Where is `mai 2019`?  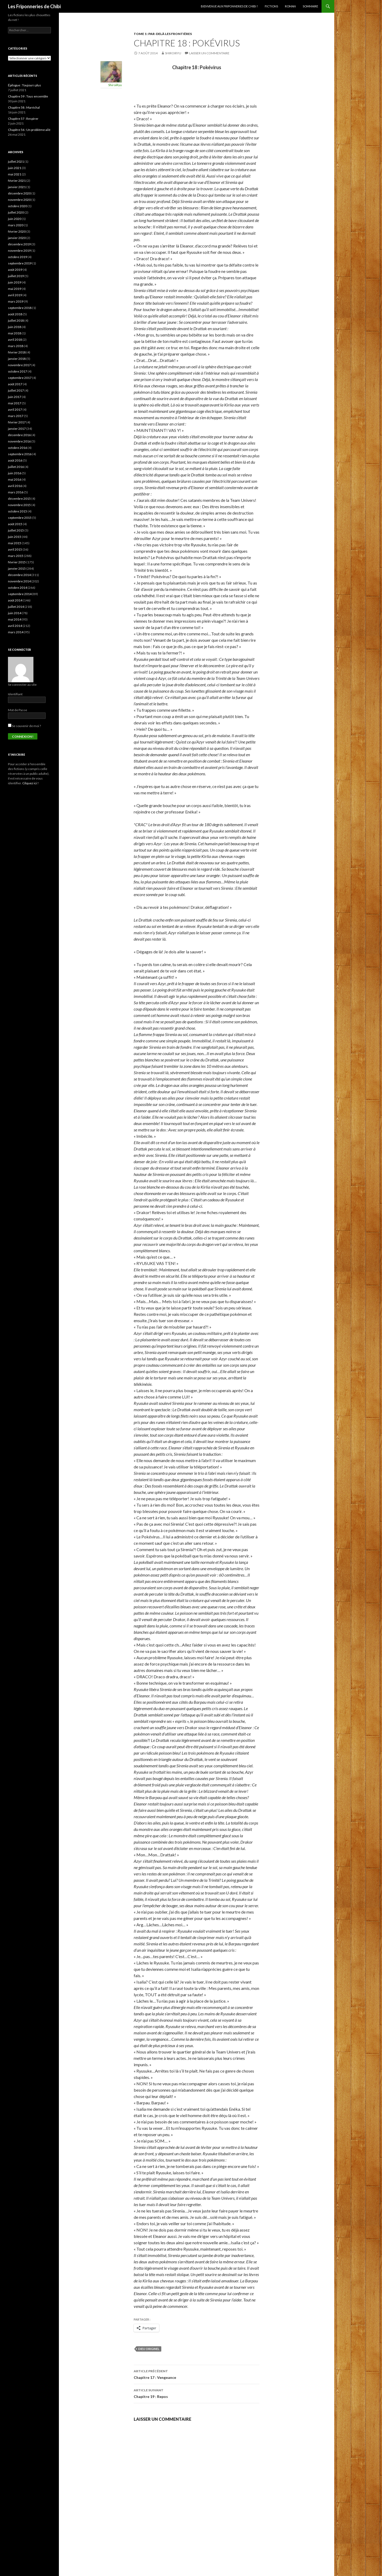
mai 2019 is located at coordinates (14, 289).